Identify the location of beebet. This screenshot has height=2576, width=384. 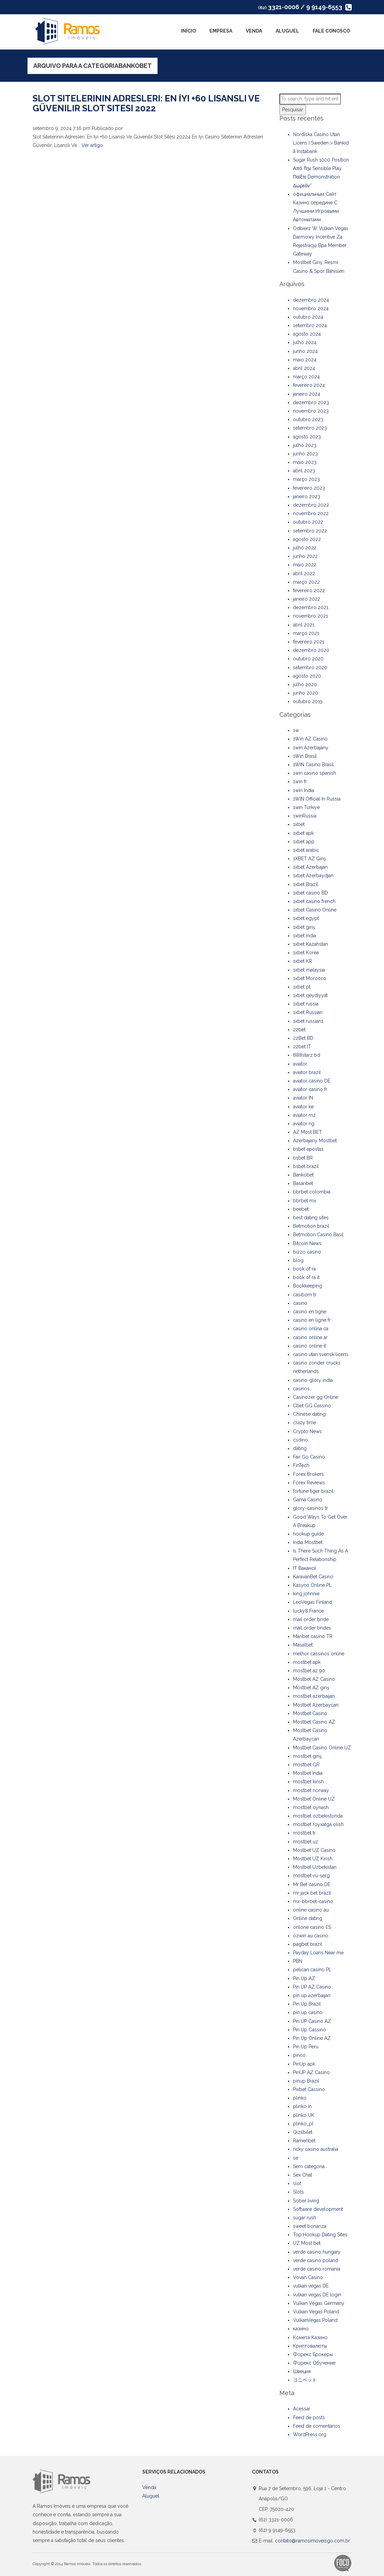
(301, 1209).